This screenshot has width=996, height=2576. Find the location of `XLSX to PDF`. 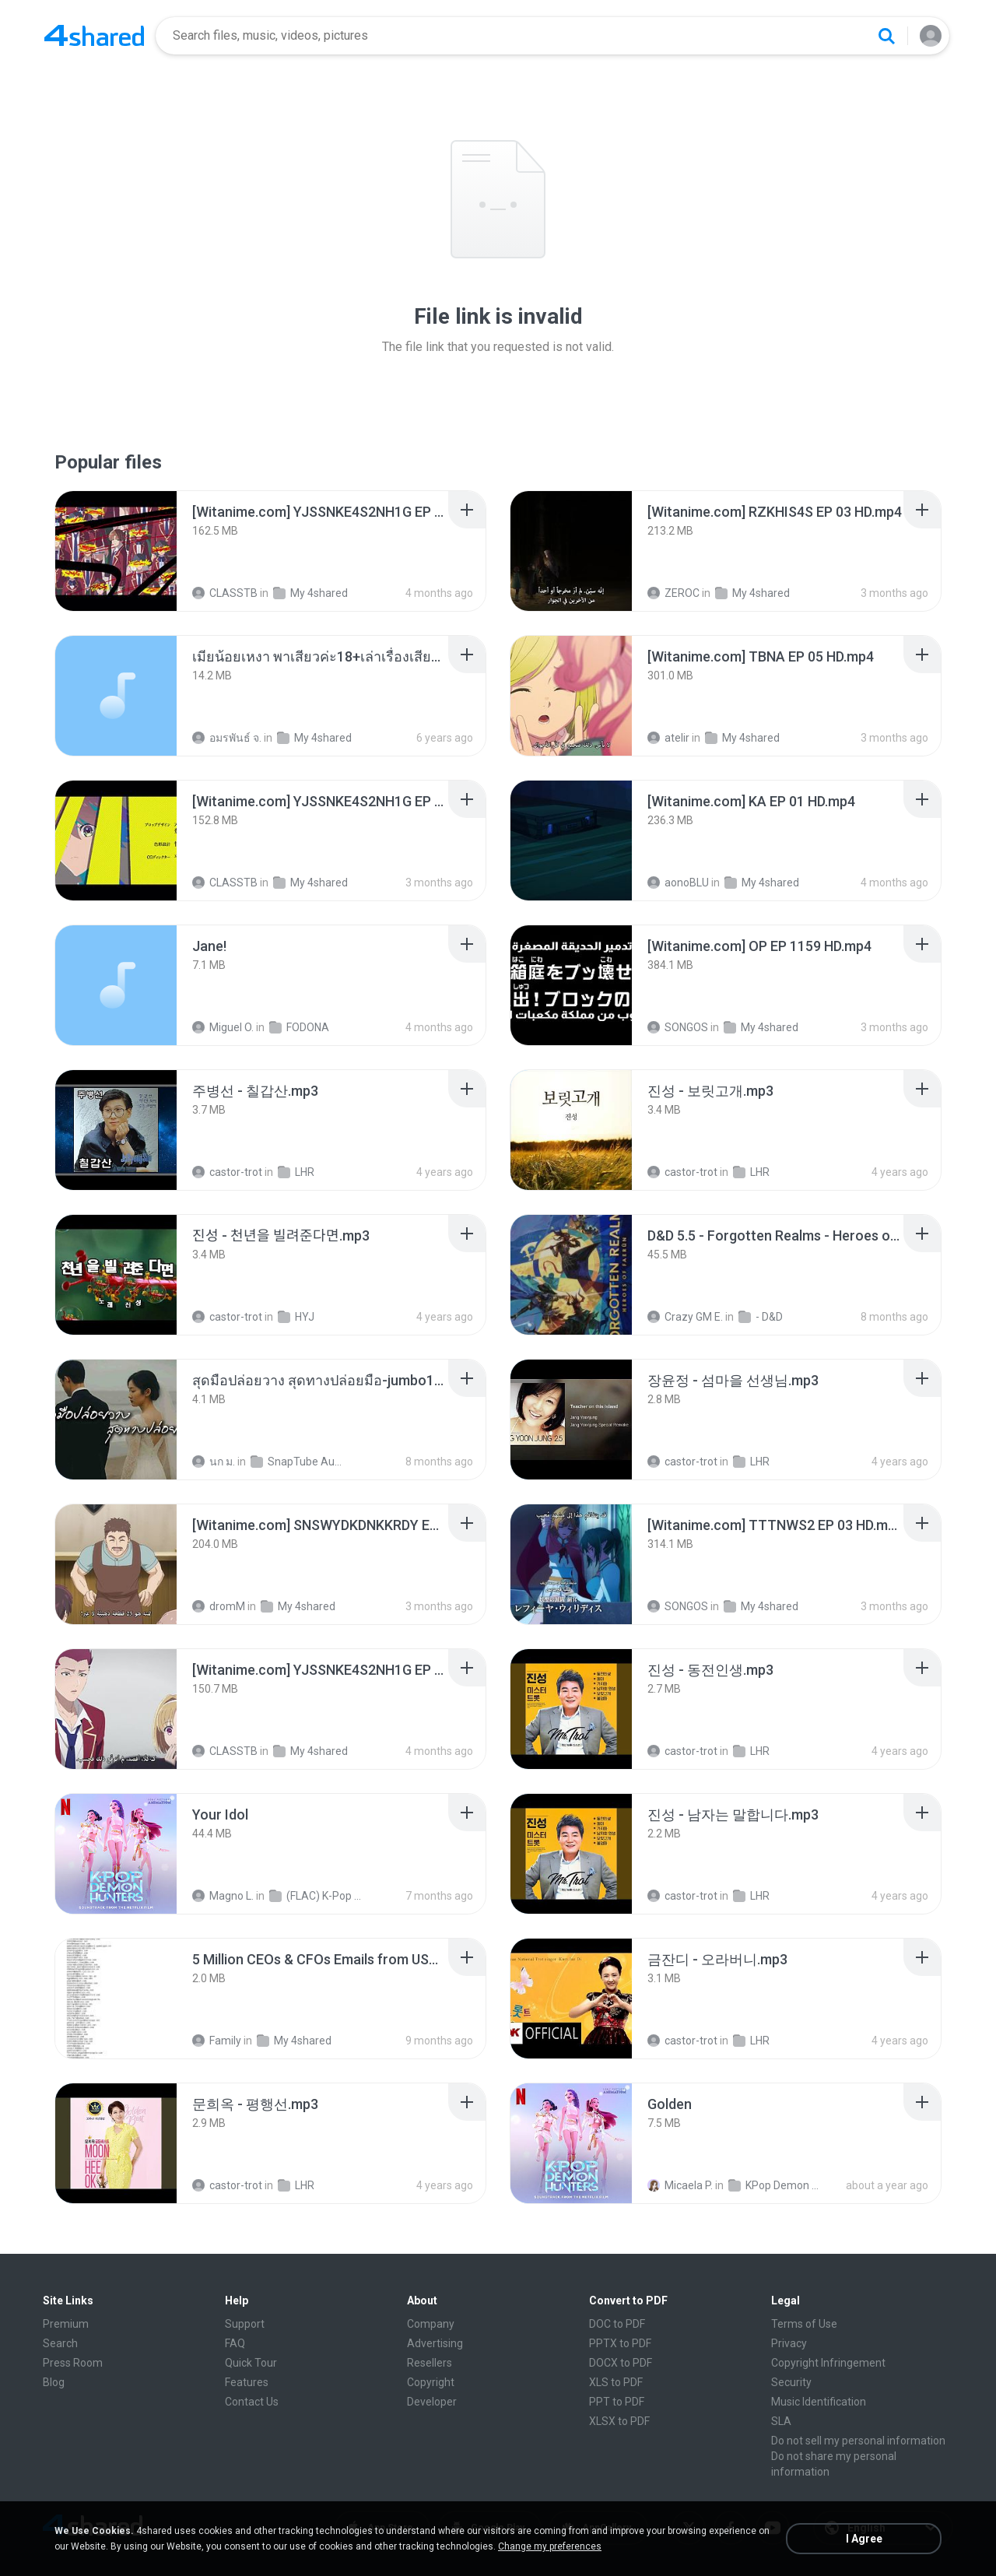

XLSX to PDF is located at coordinates (619, 2421).